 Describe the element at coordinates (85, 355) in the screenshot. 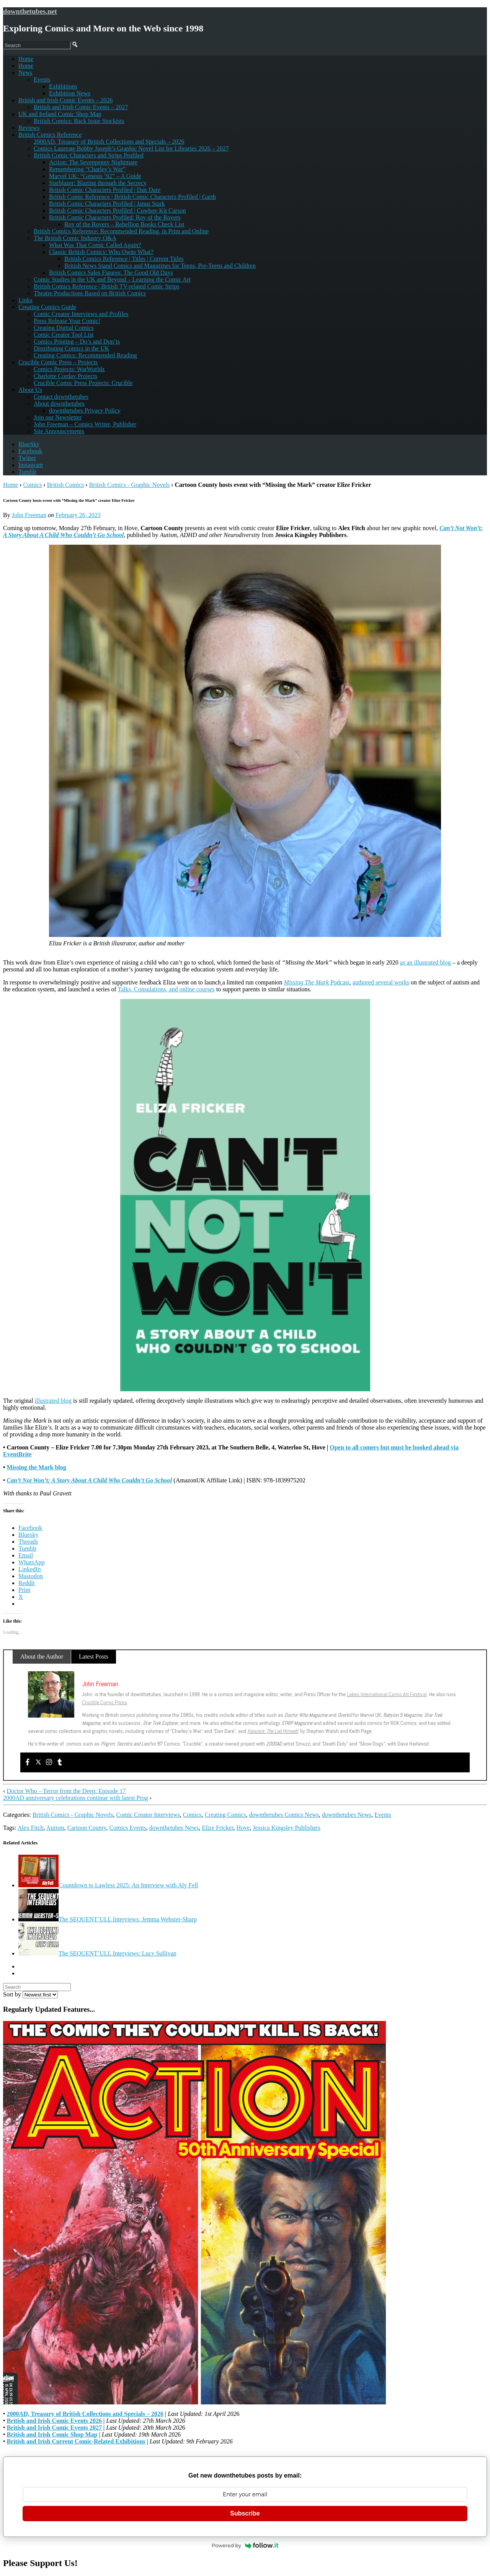

I see `Creating Comics: Recommended Reading` at that location.